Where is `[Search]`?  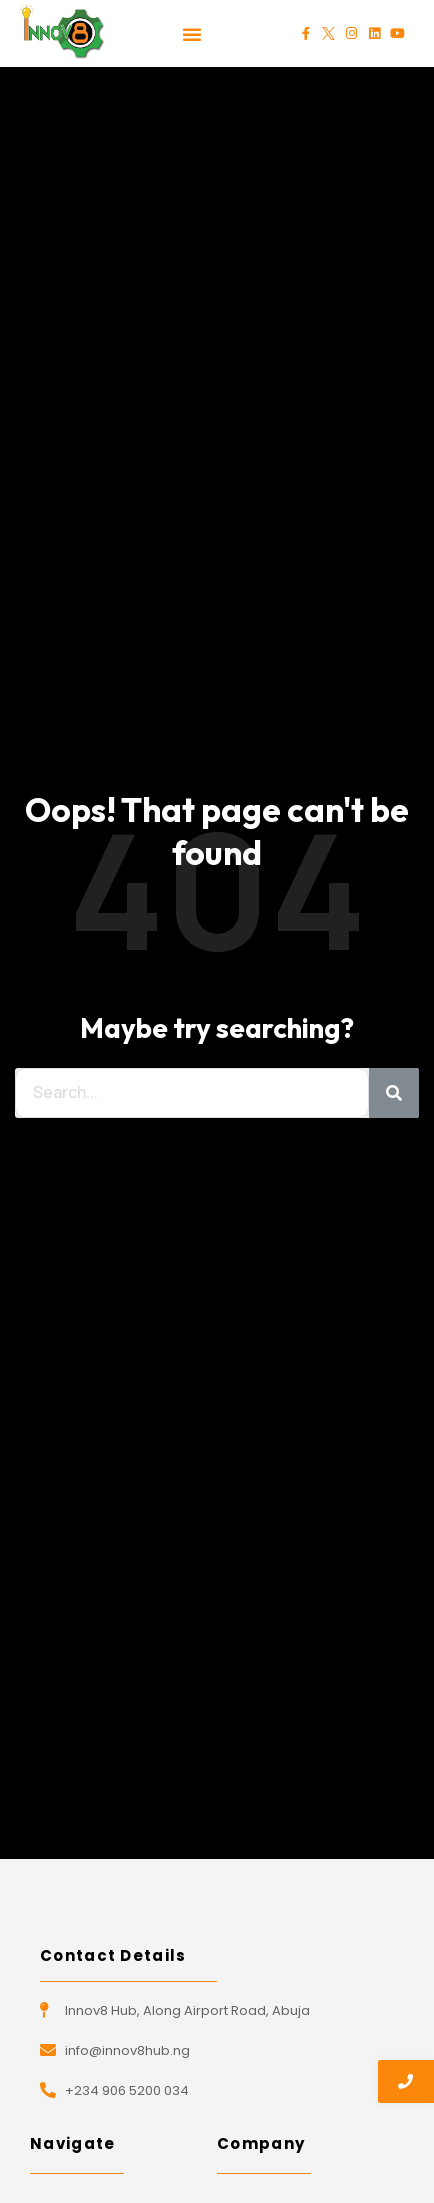 [Search] is located at coordinates (394, 1093).